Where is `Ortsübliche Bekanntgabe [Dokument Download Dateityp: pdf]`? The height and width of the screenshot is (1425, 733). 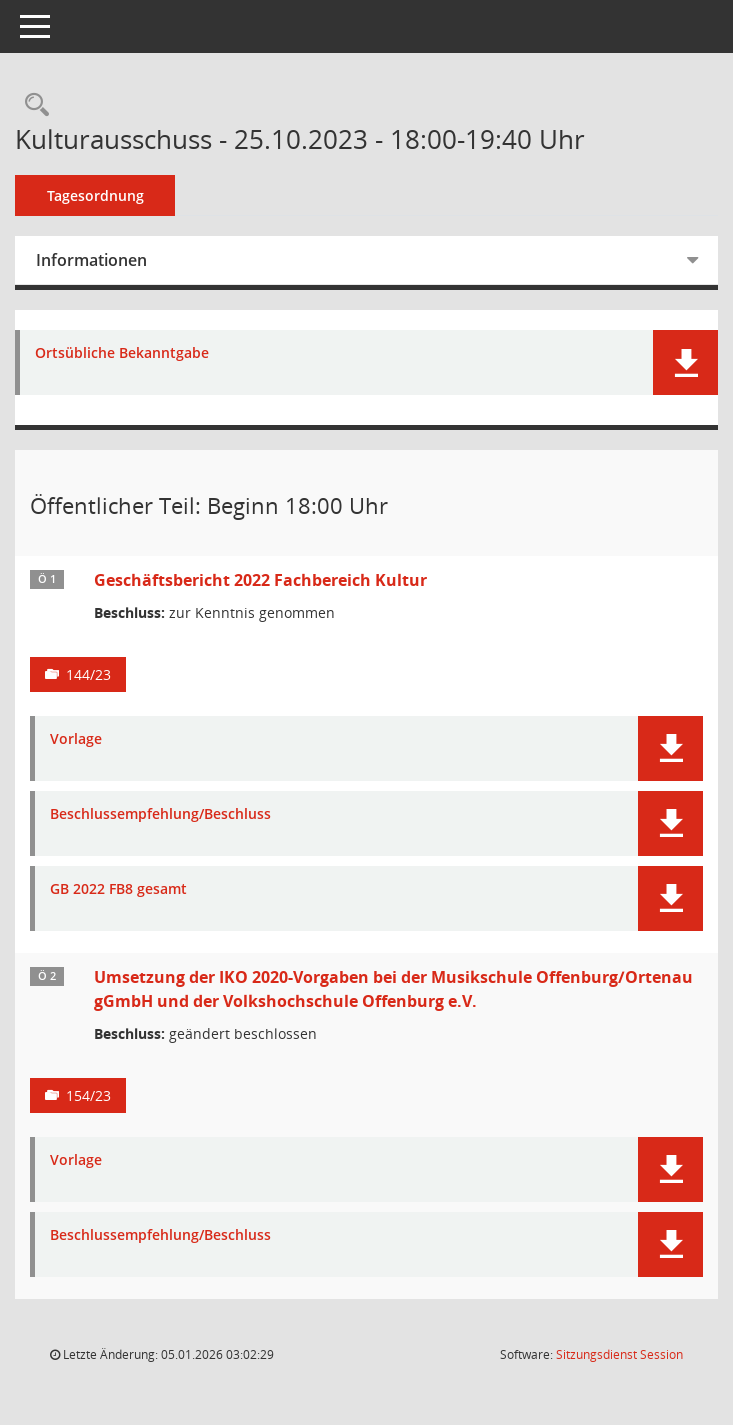
Ortsübliche Bekanntgabe [Dokument Download Dateityp: pdf] is located at coordinates (122, 353).